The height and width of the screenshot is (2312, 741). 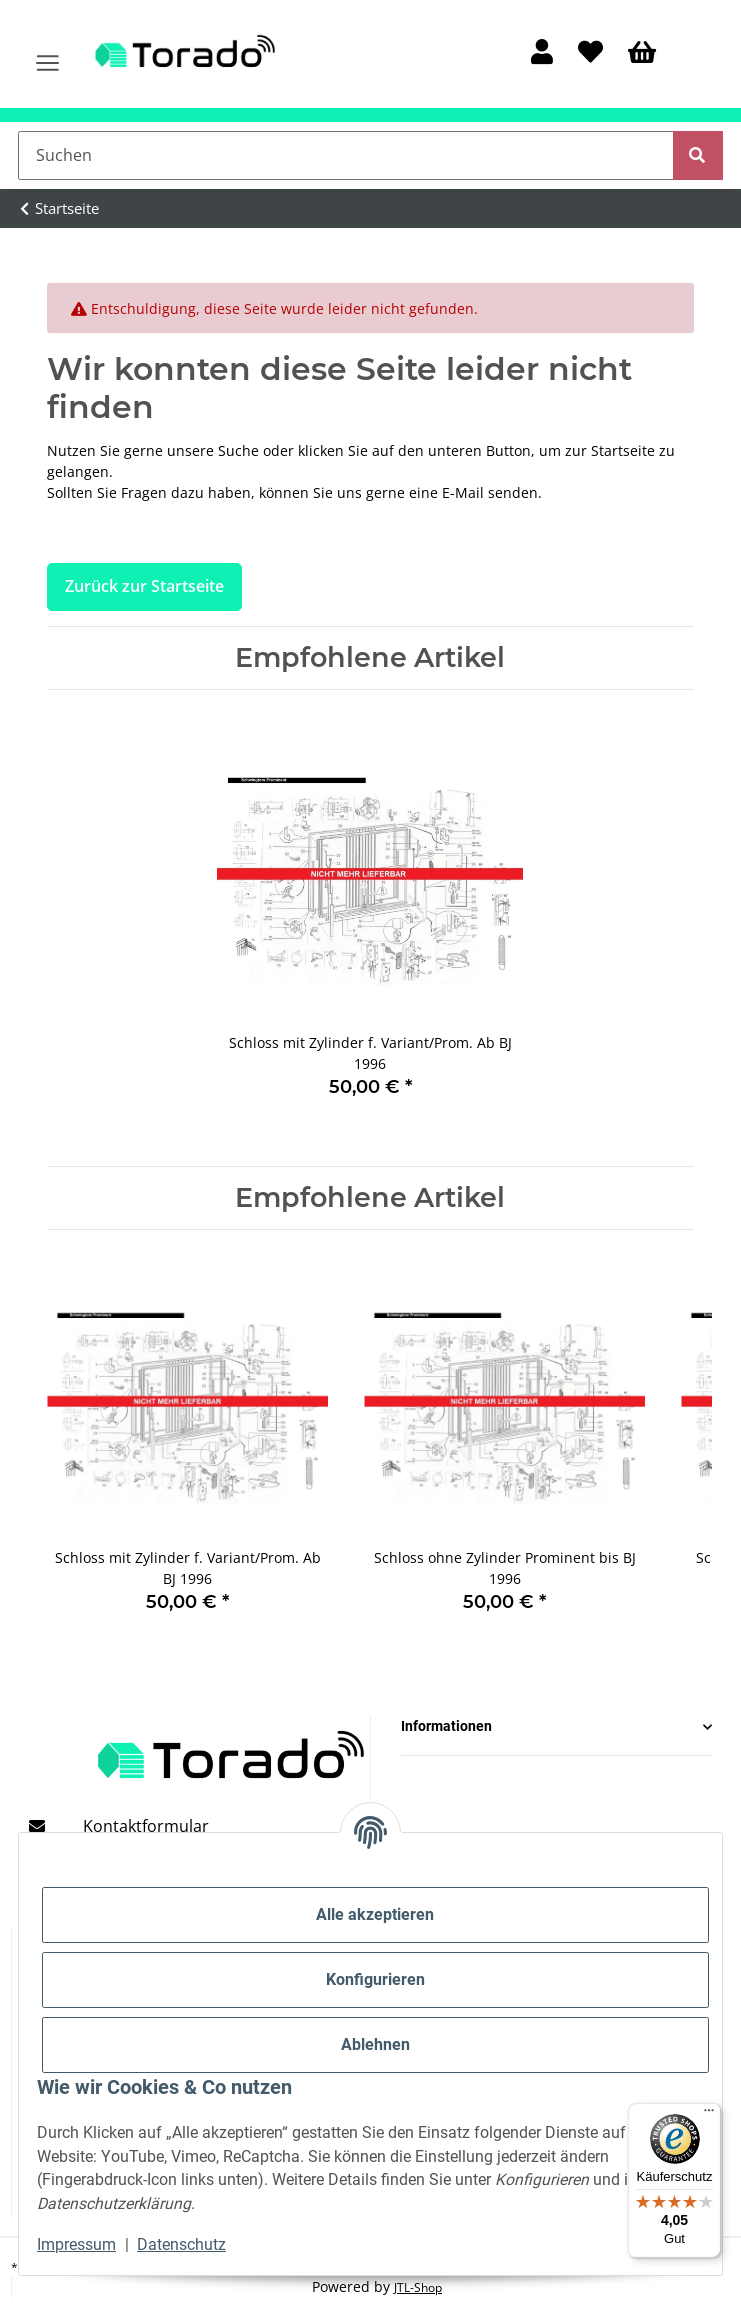 I want to click on JTL-Shop, so click(x=418, y=2287).